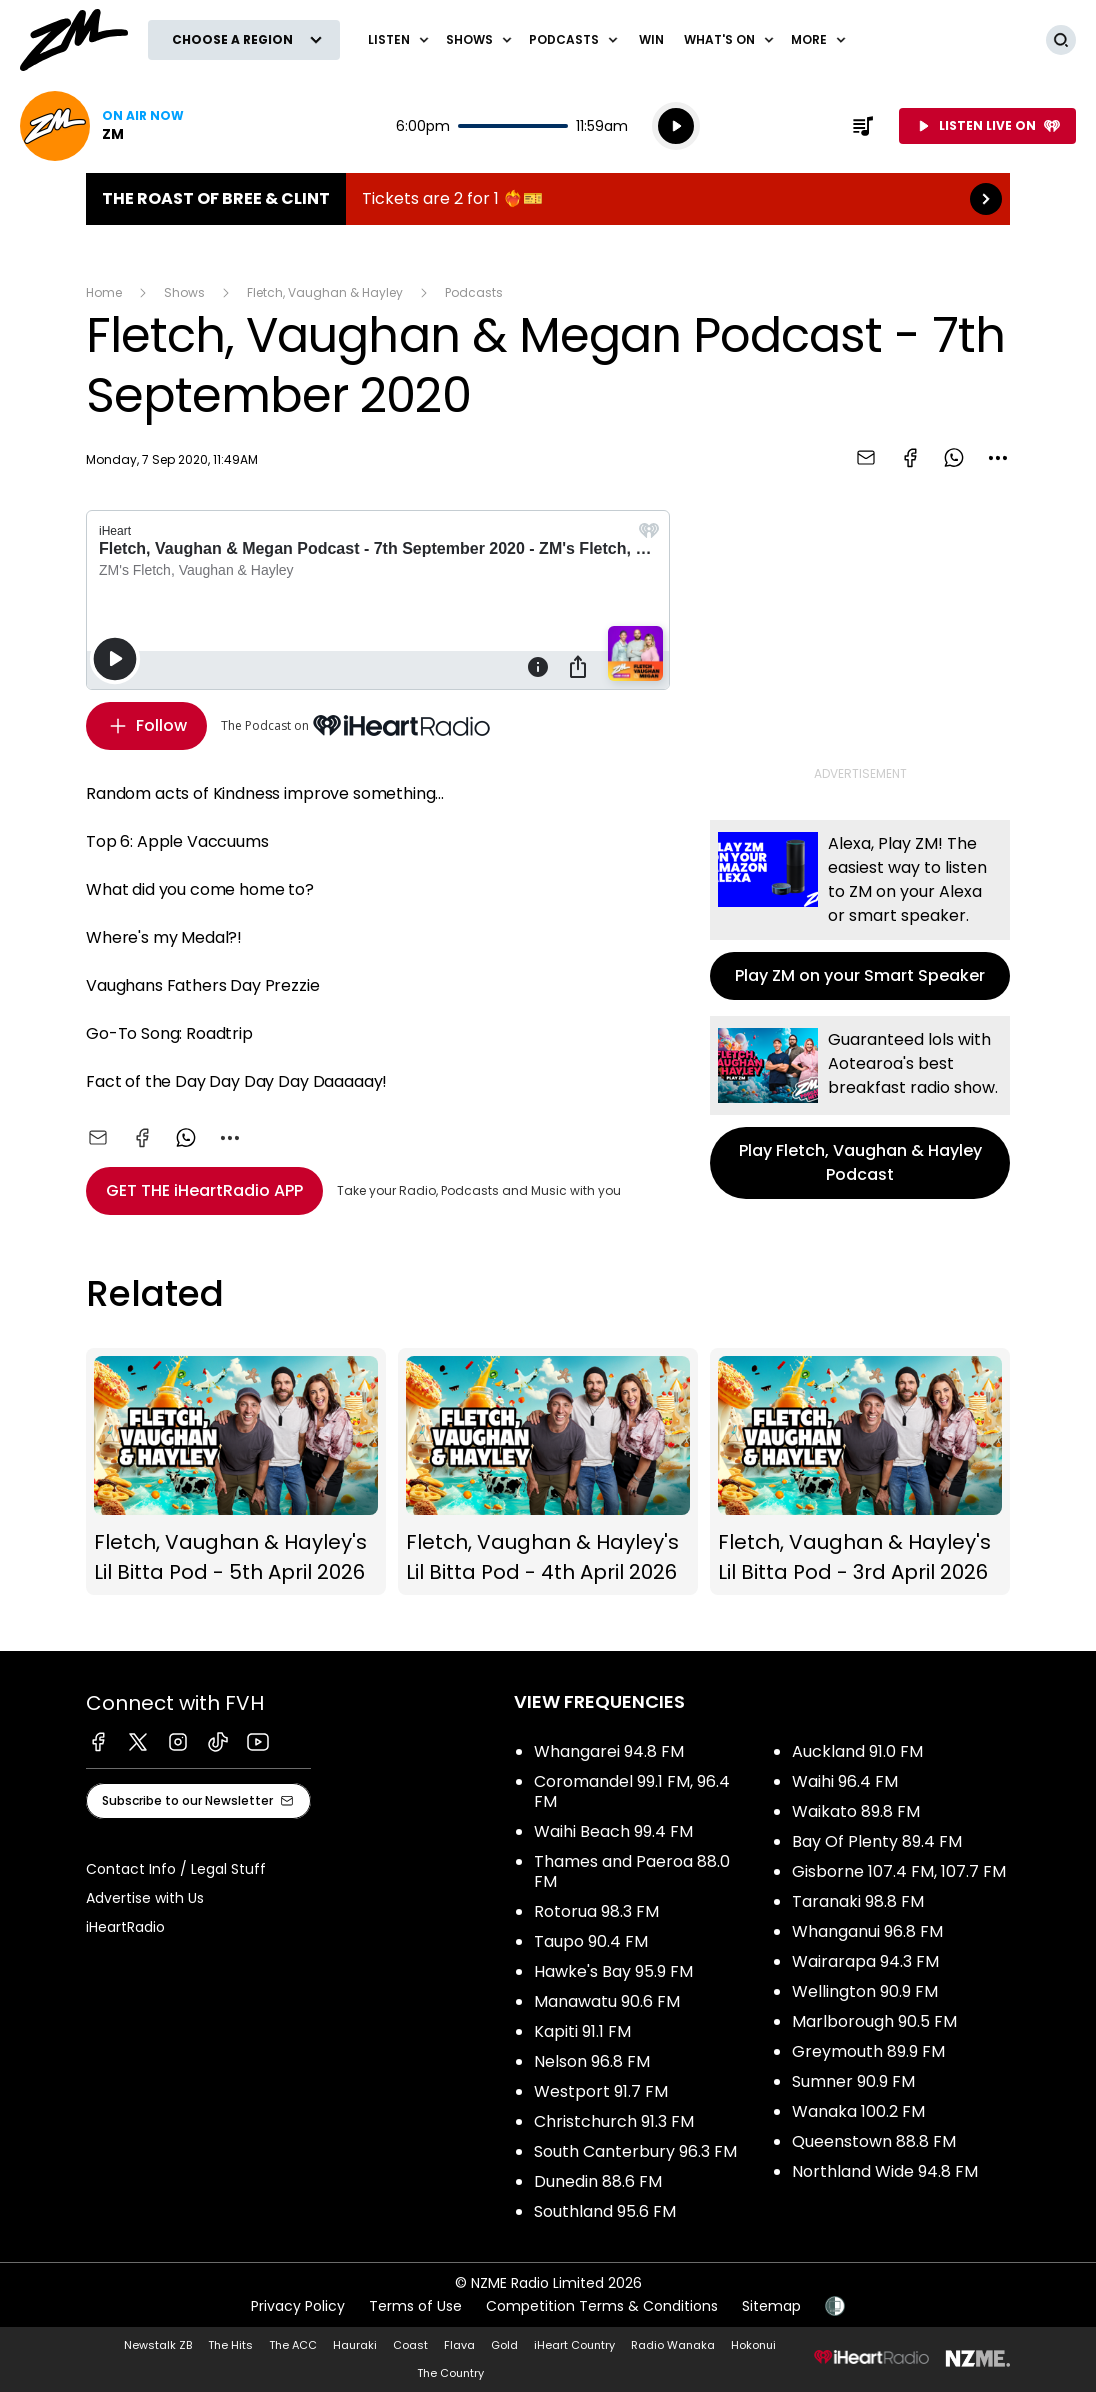  What do you see at coordinates (614, 2121) in the screenshot?
I see `Christchurch 91.3 FM` at bounding box center [614, 2121].